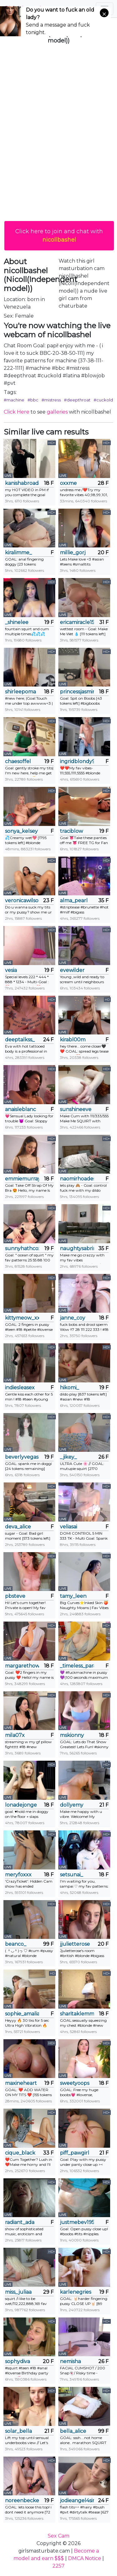  I want to click on tamy_leen, so click(73, 1596).